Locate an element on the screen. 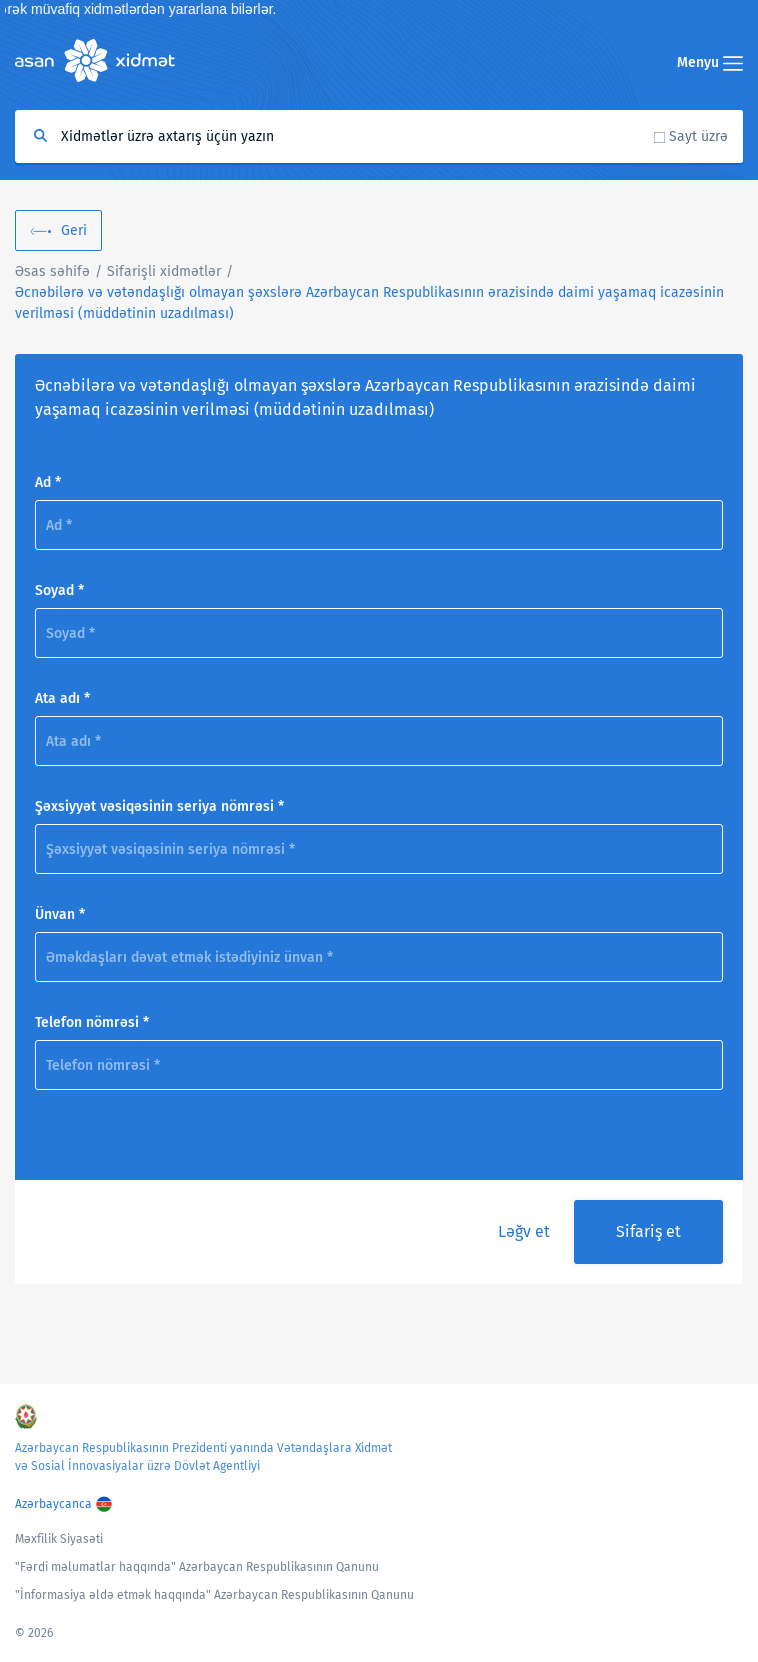  Sifarişli xidmətlər is located at coordinates (164, 271).